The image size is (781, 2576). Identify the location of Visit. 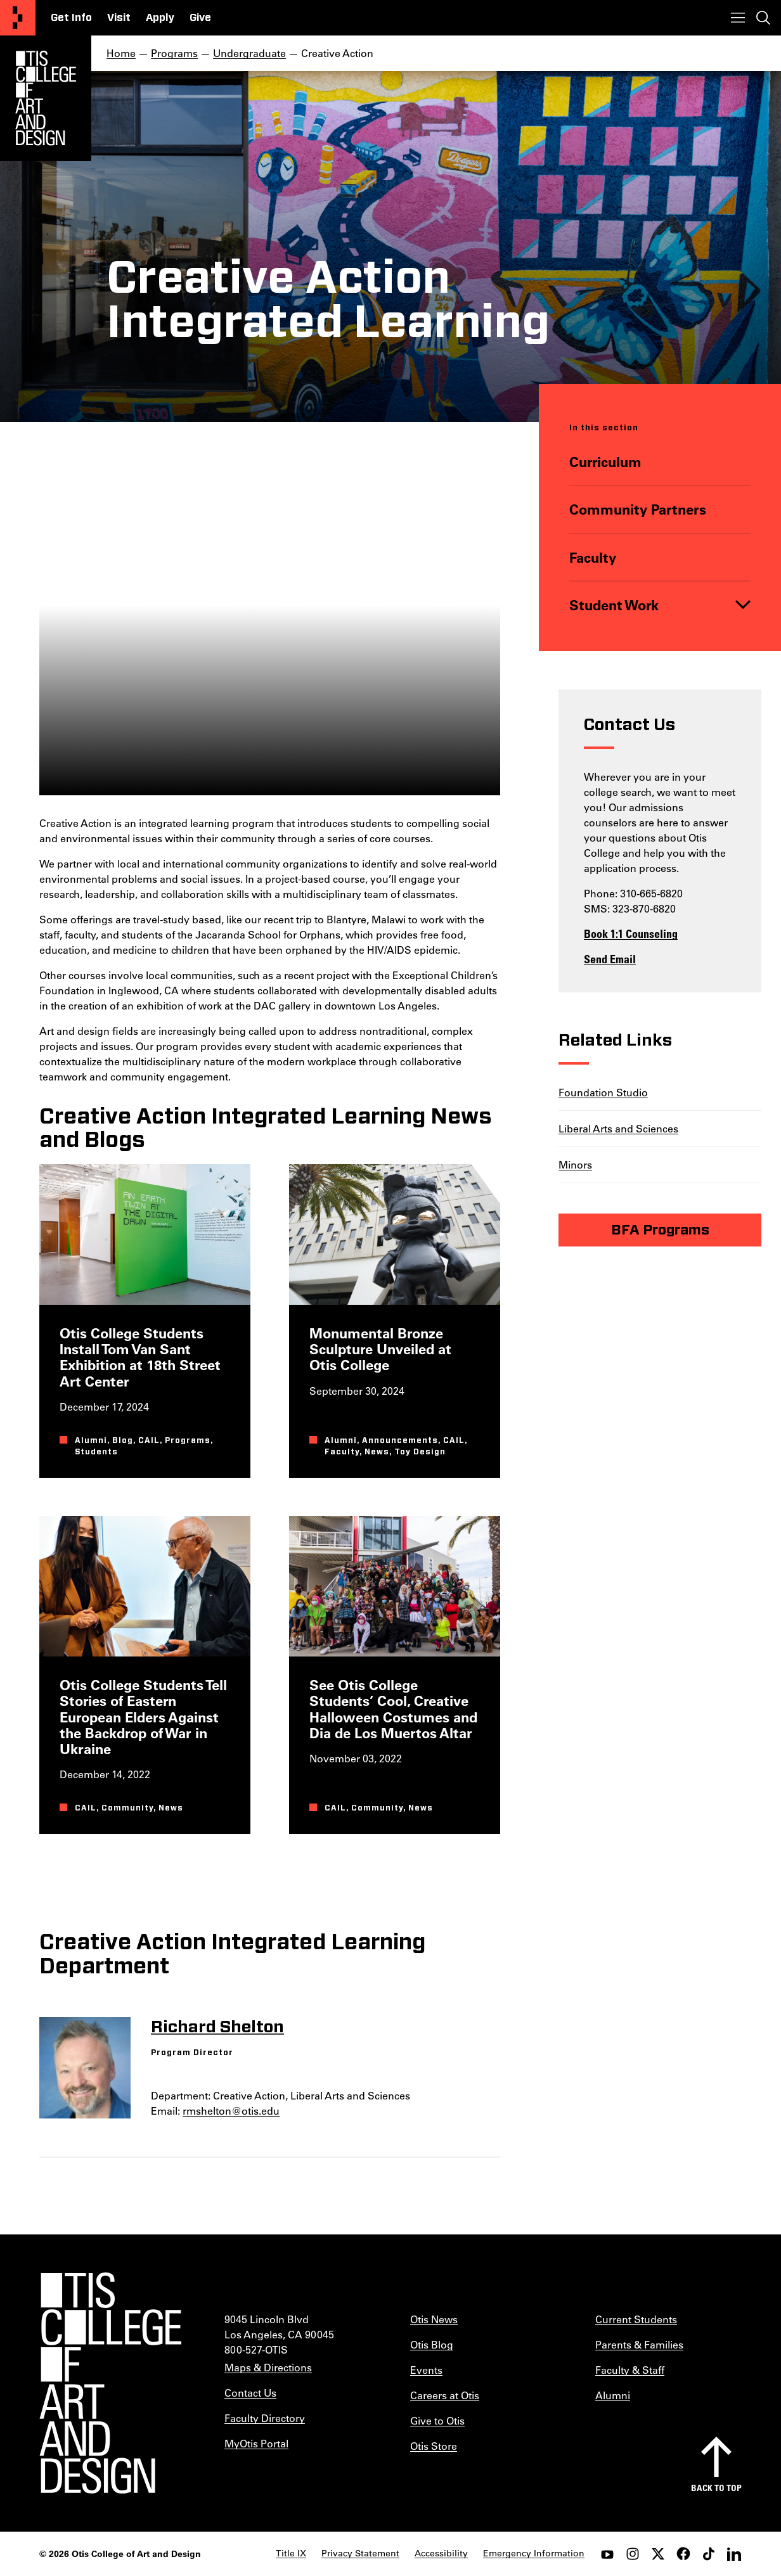
(119, 18).